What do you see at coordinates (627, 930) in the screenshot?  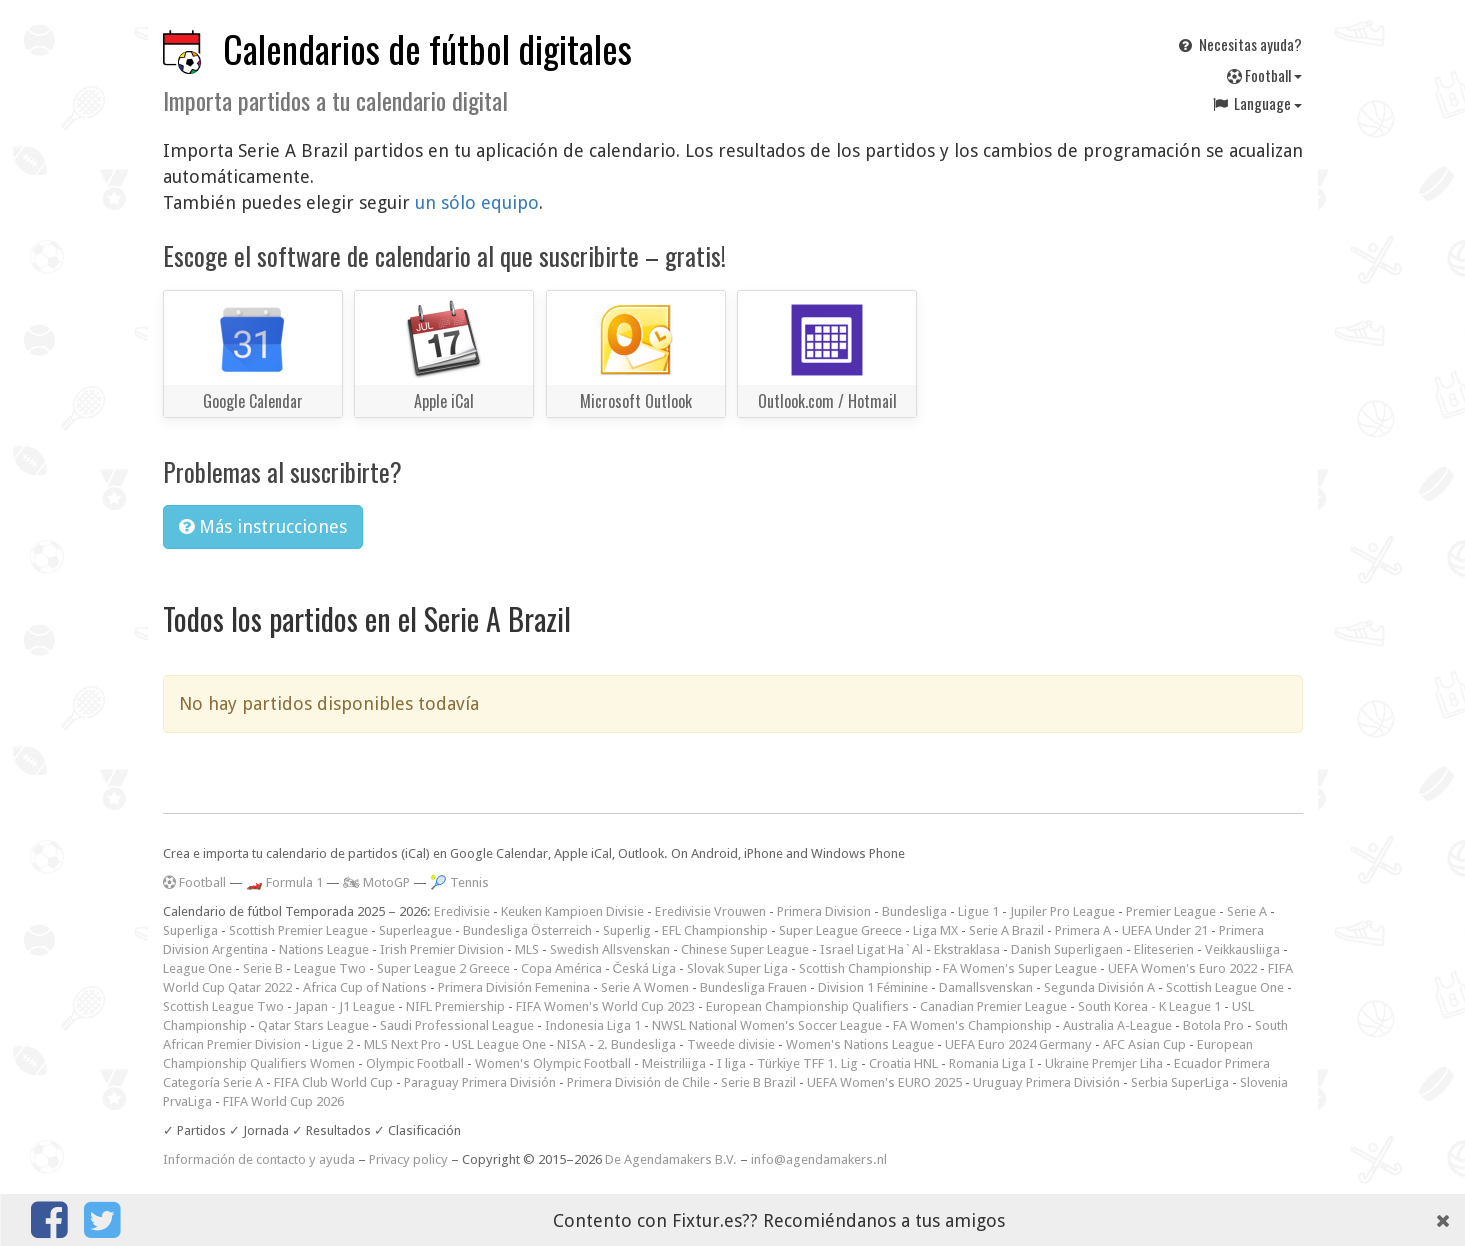 I see `Superlig` at bounding box center [627, 930].